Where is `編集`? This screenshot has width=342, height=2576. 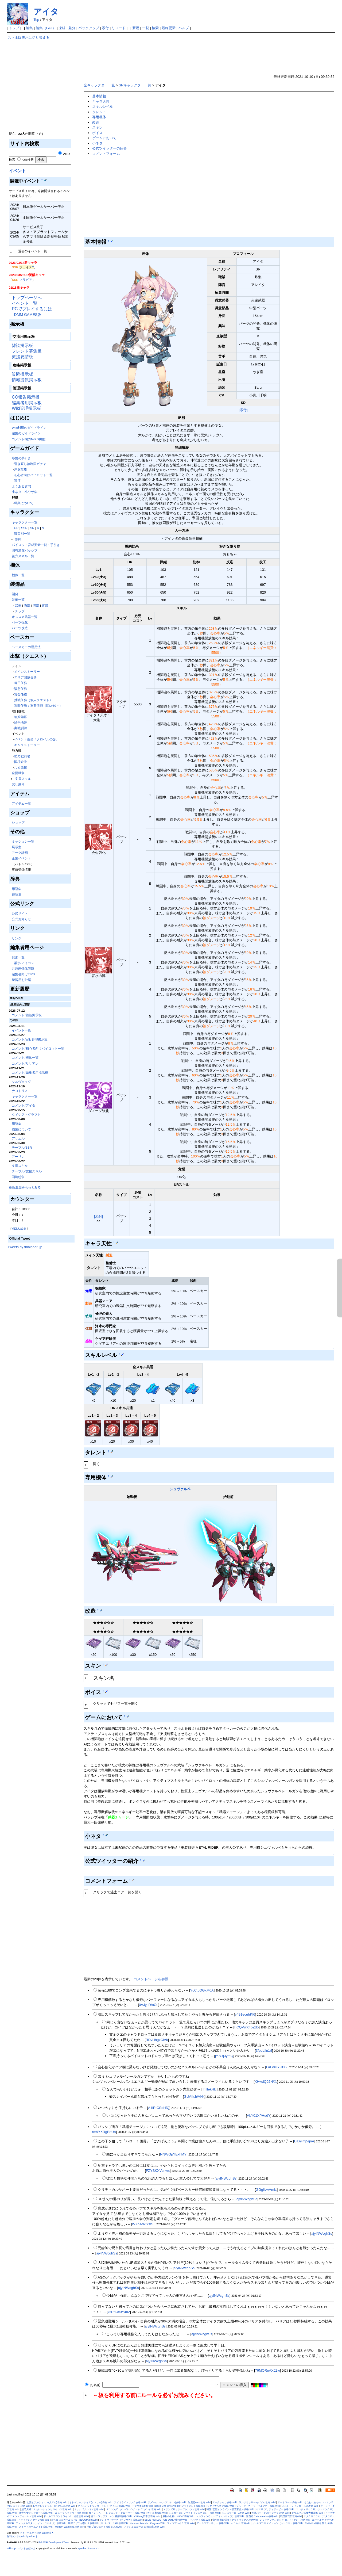 編集 is located at coordinates (29, 28).